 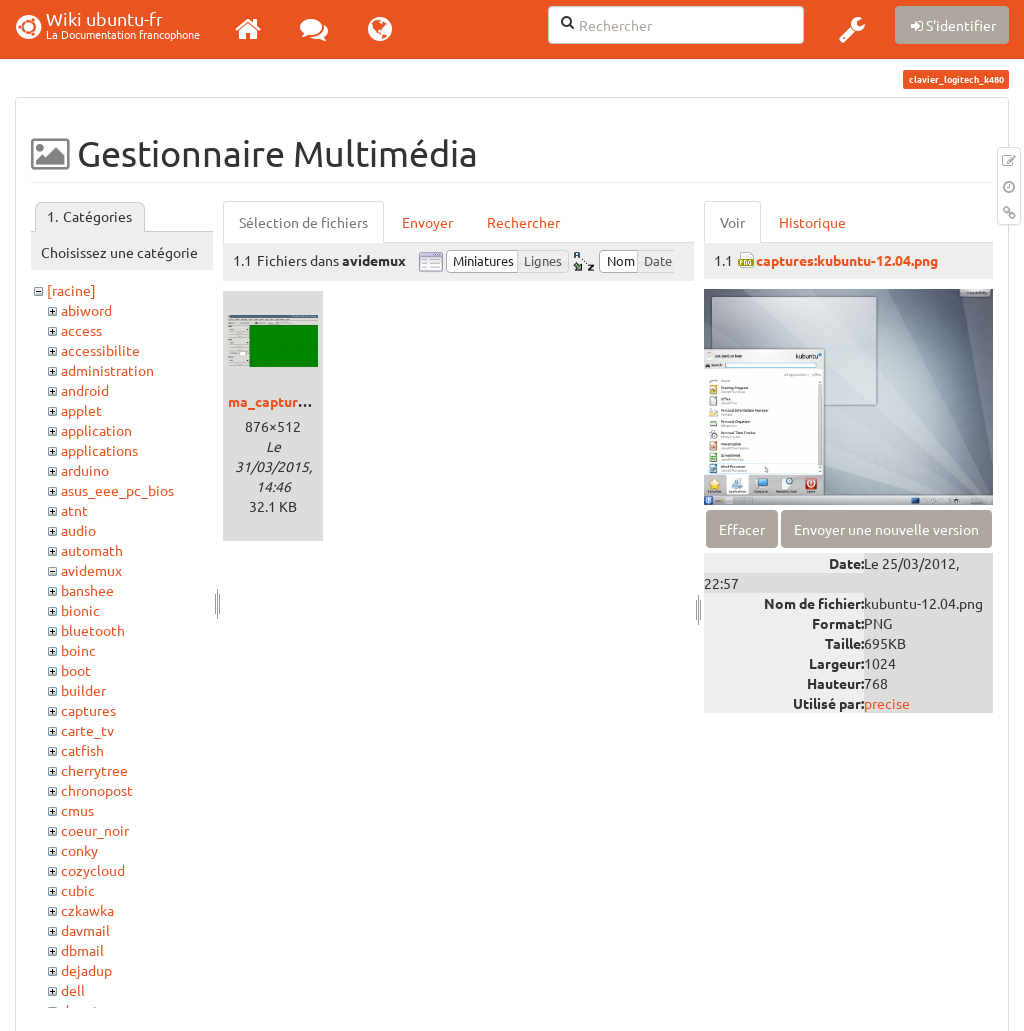 I want to click on abiword, so click(x=86, y=310).